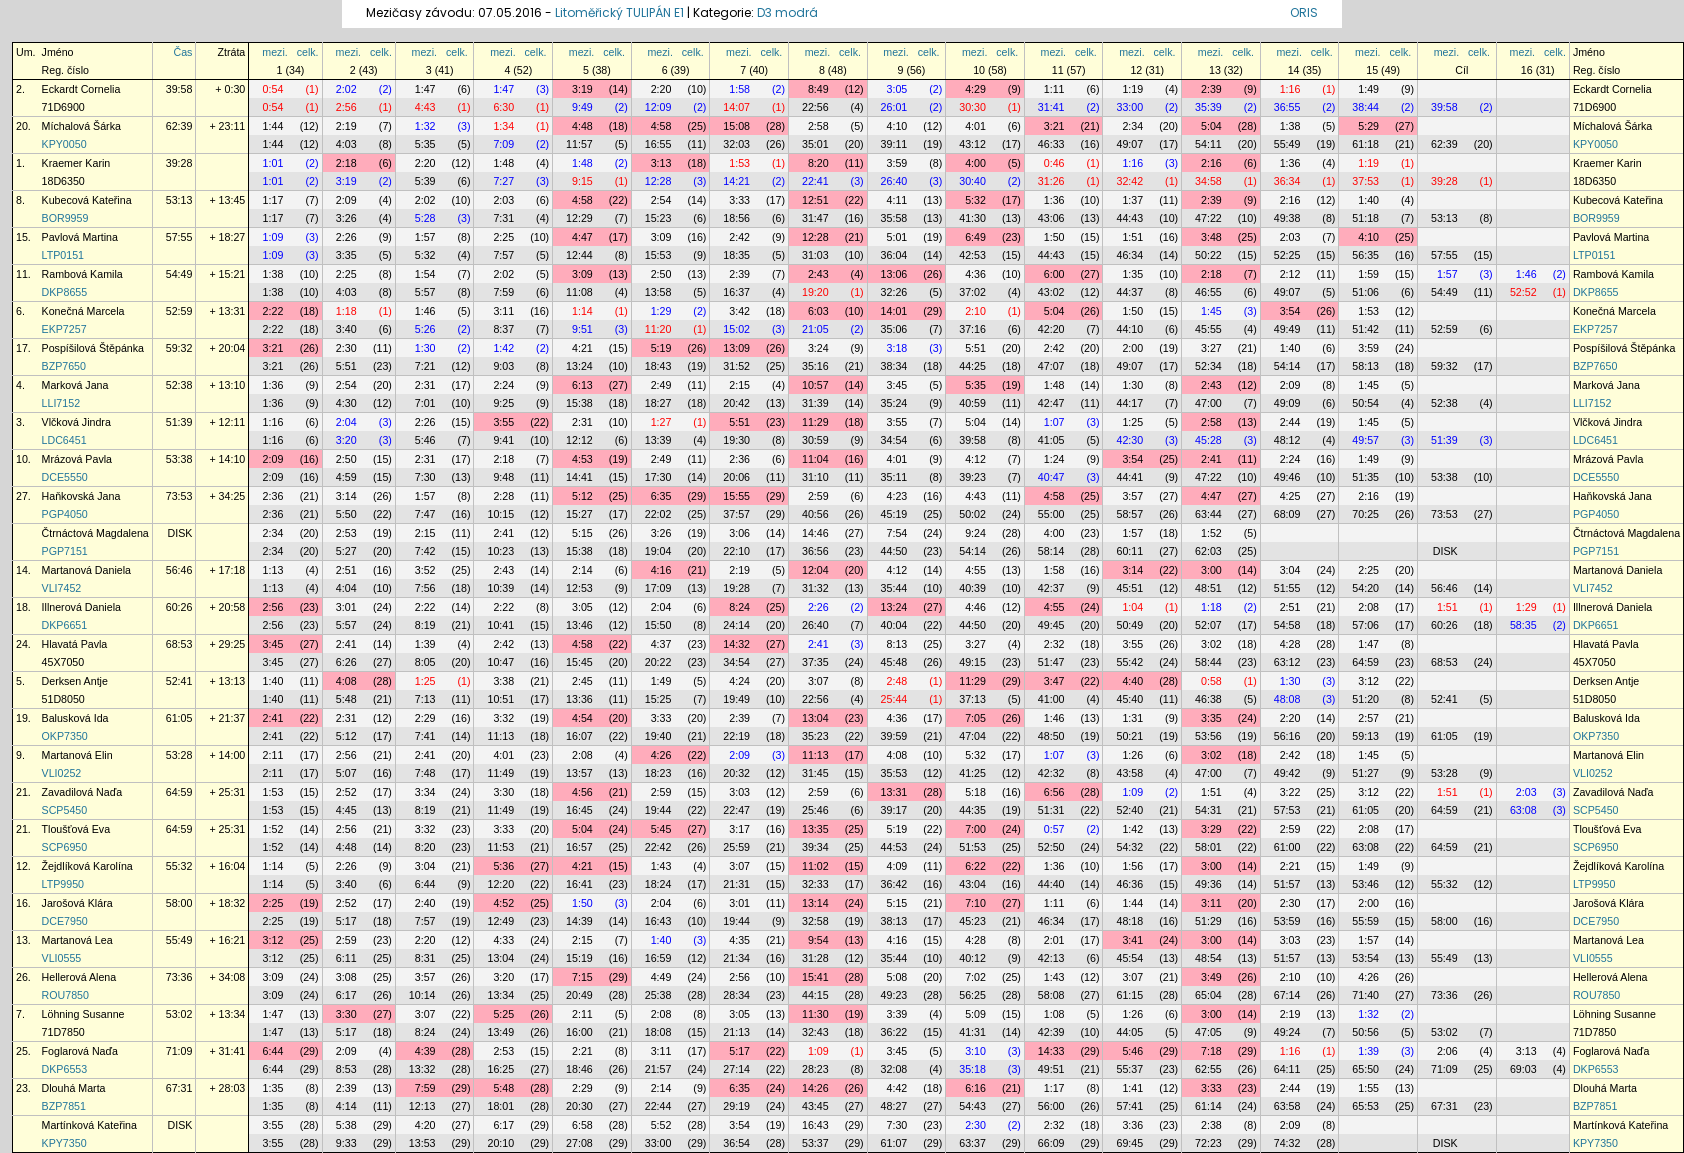 This screenshot has height=1153, width=1684. Describe the element at coordinates (972, 1106) in the screenshot. I see `54:43` at that location.